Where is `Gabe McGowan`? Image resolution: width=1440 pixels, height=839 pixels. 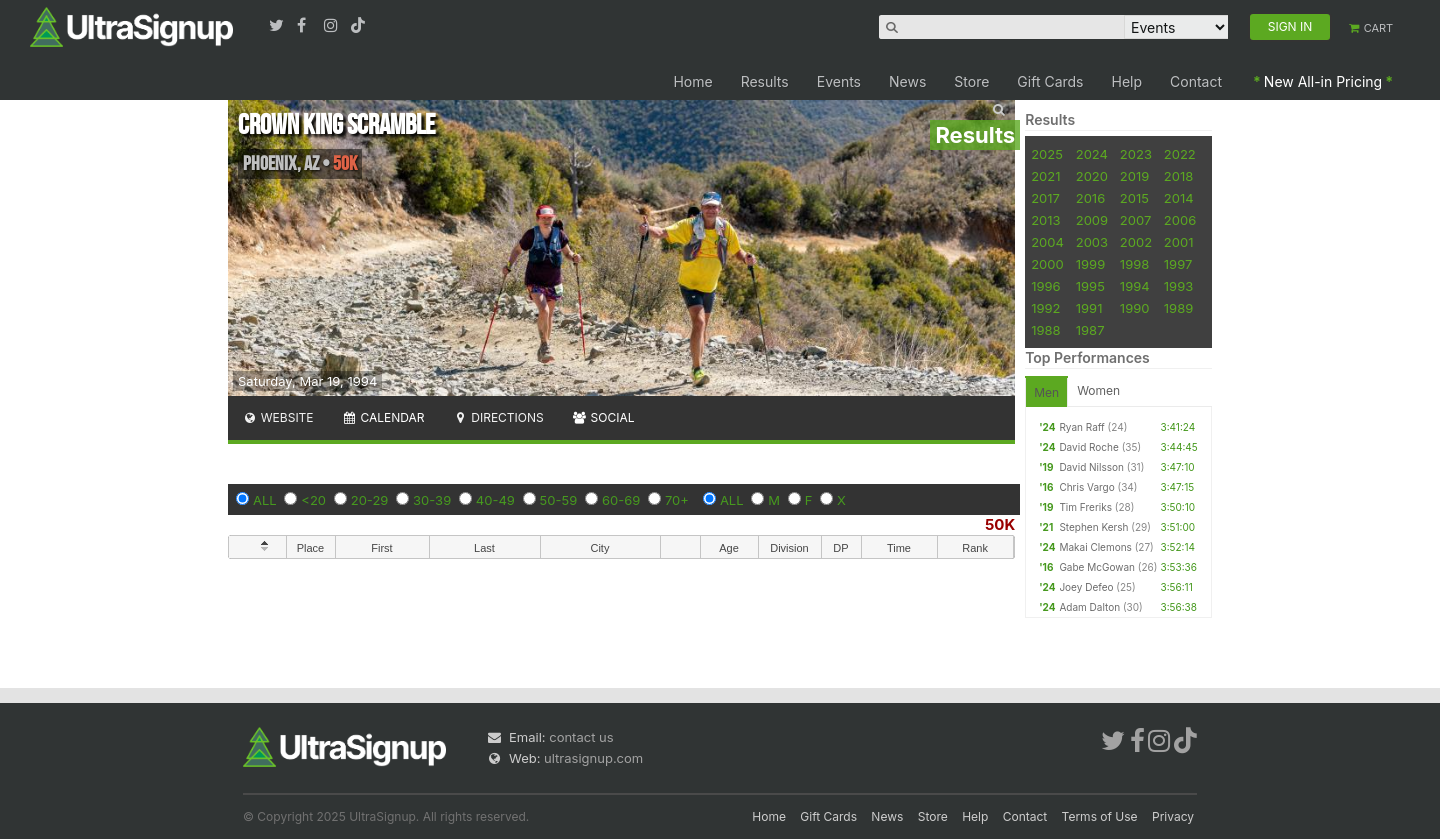 Gabe McGowan is located at coordinates (1097, 567).